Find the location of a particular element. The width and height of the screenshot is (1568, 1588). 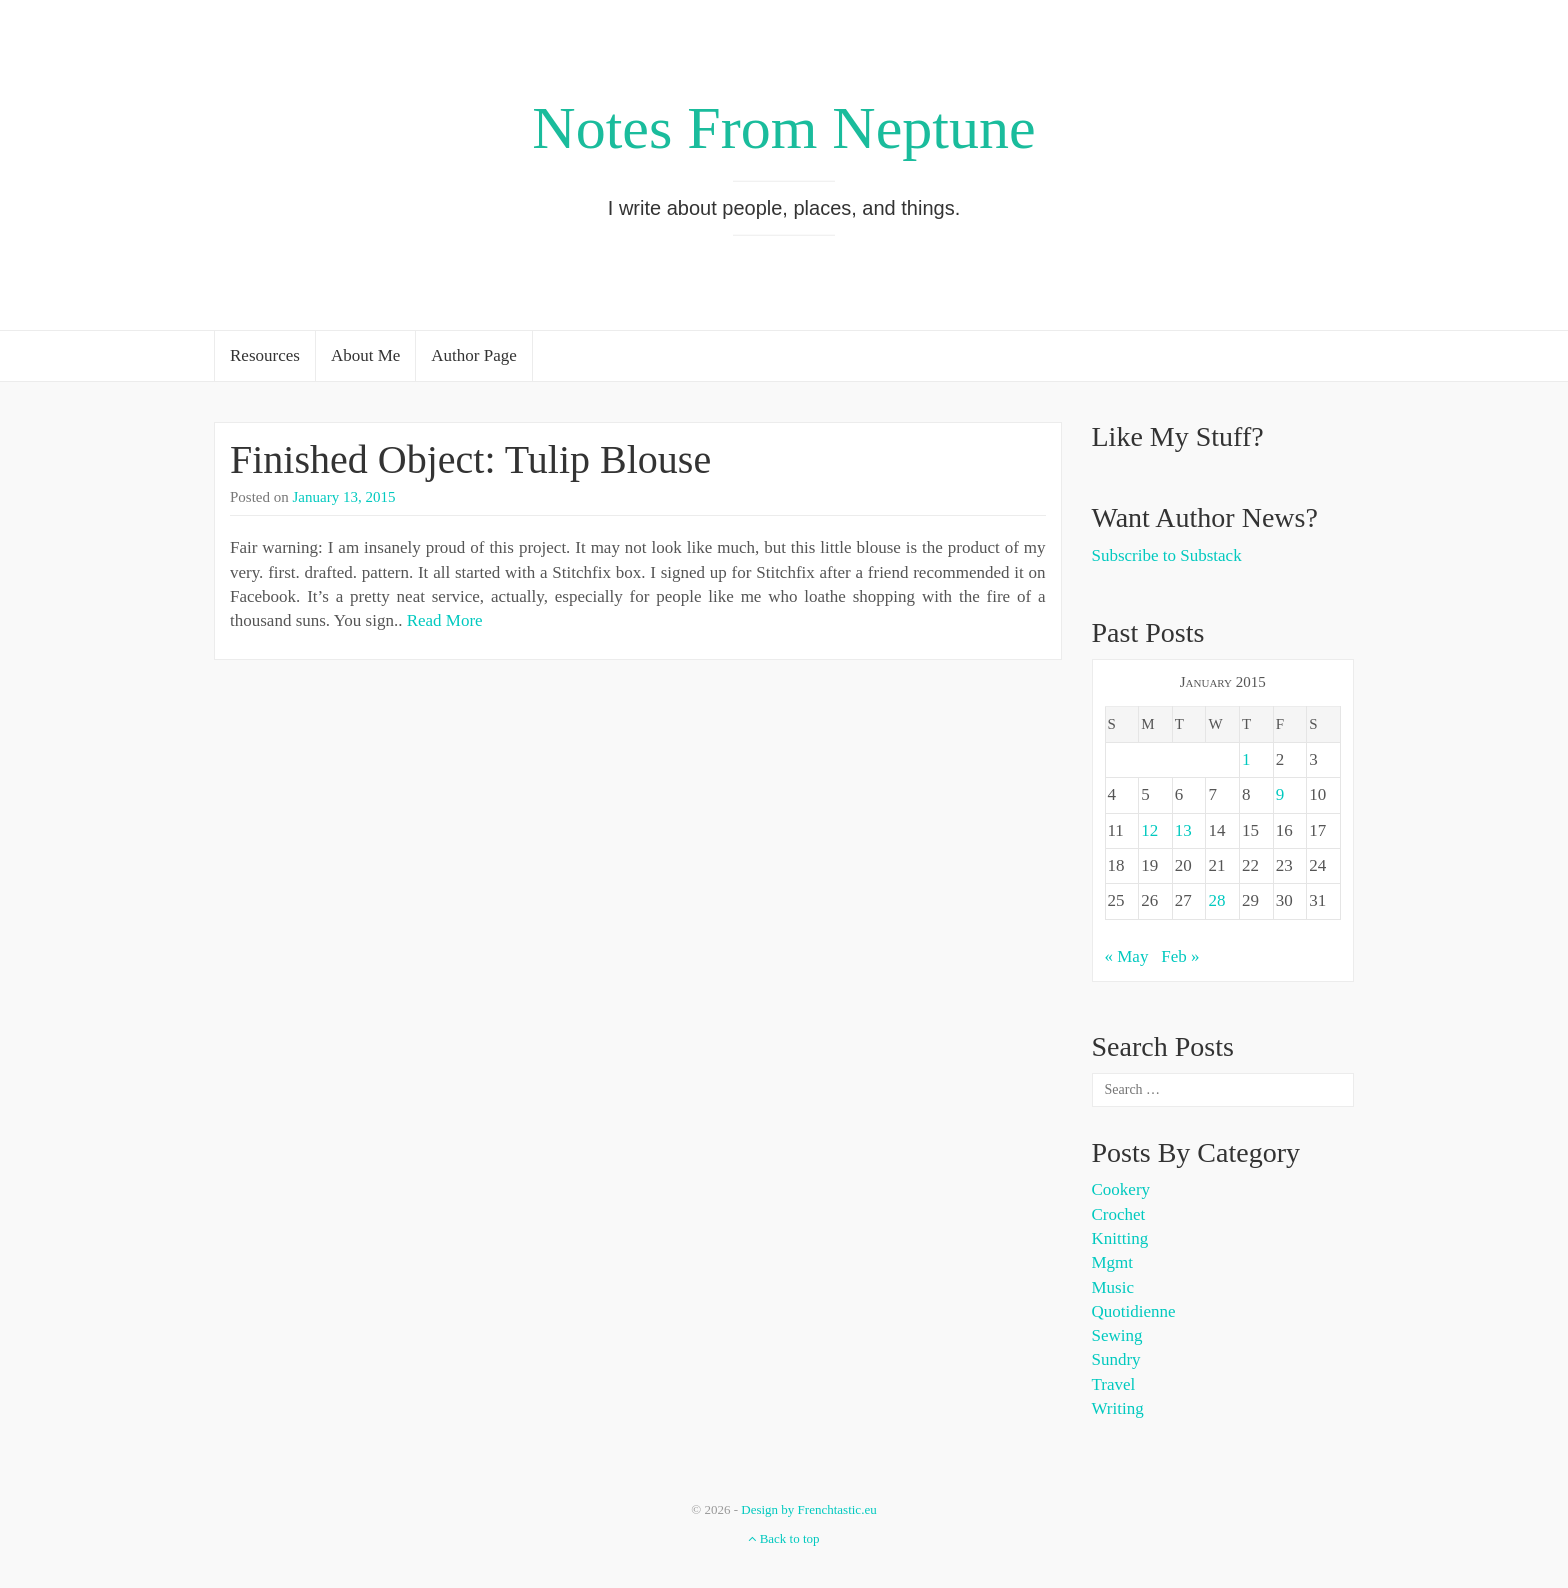

« May is located at coordinates (1127, 956).